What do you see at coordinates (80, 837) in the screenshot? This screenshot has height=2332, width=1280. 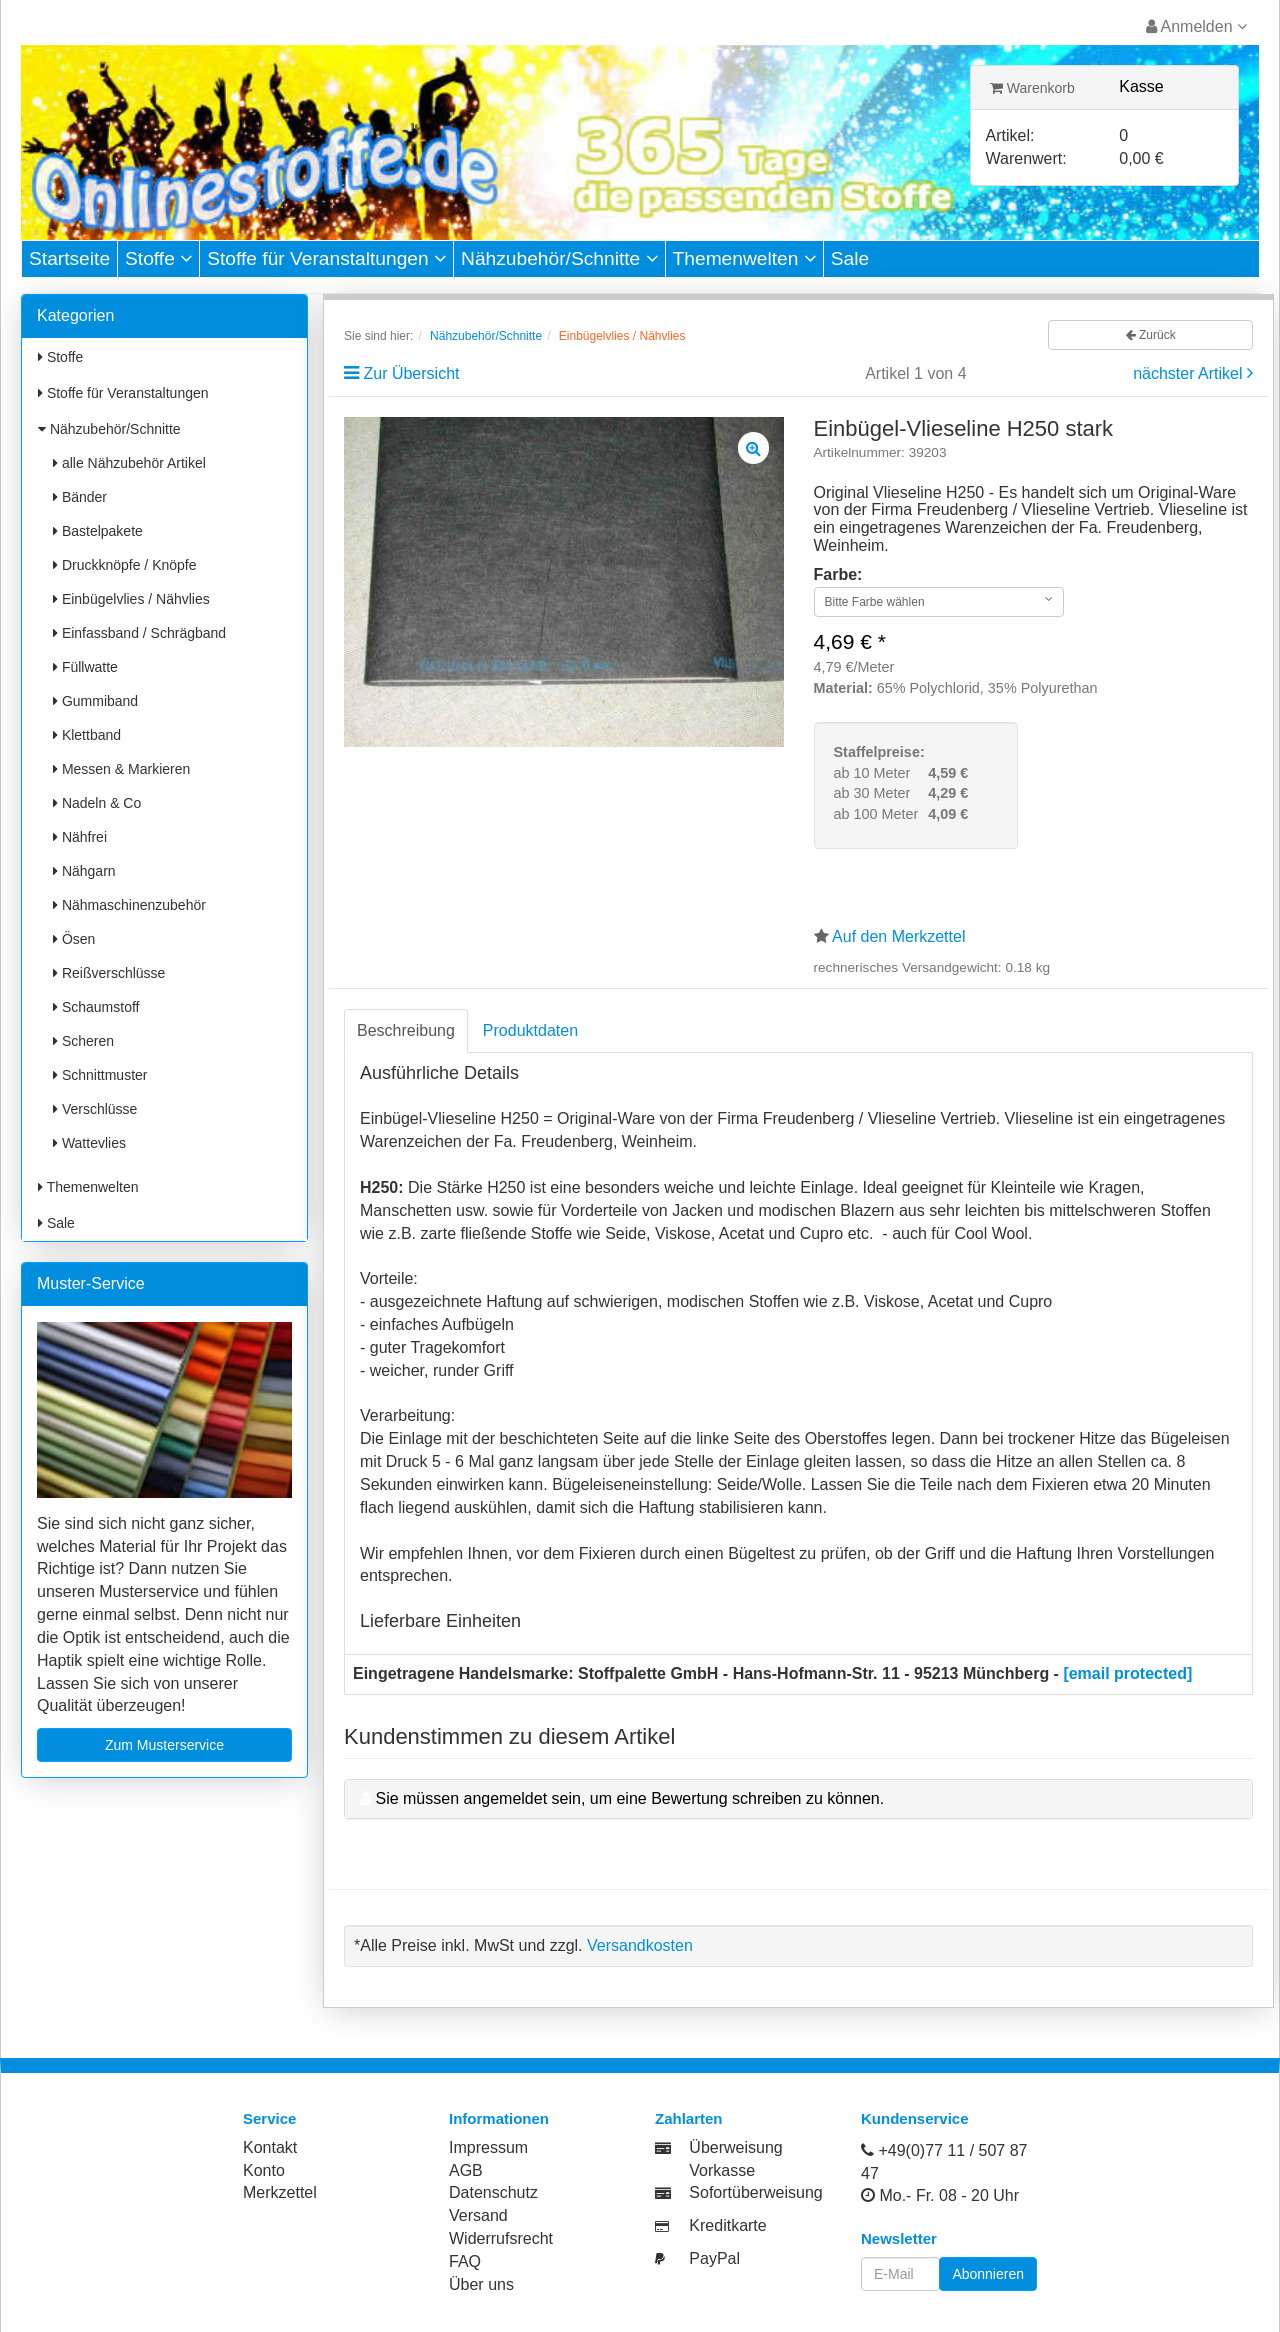 I see `Nähfrei` at bounding box center [80, 837].